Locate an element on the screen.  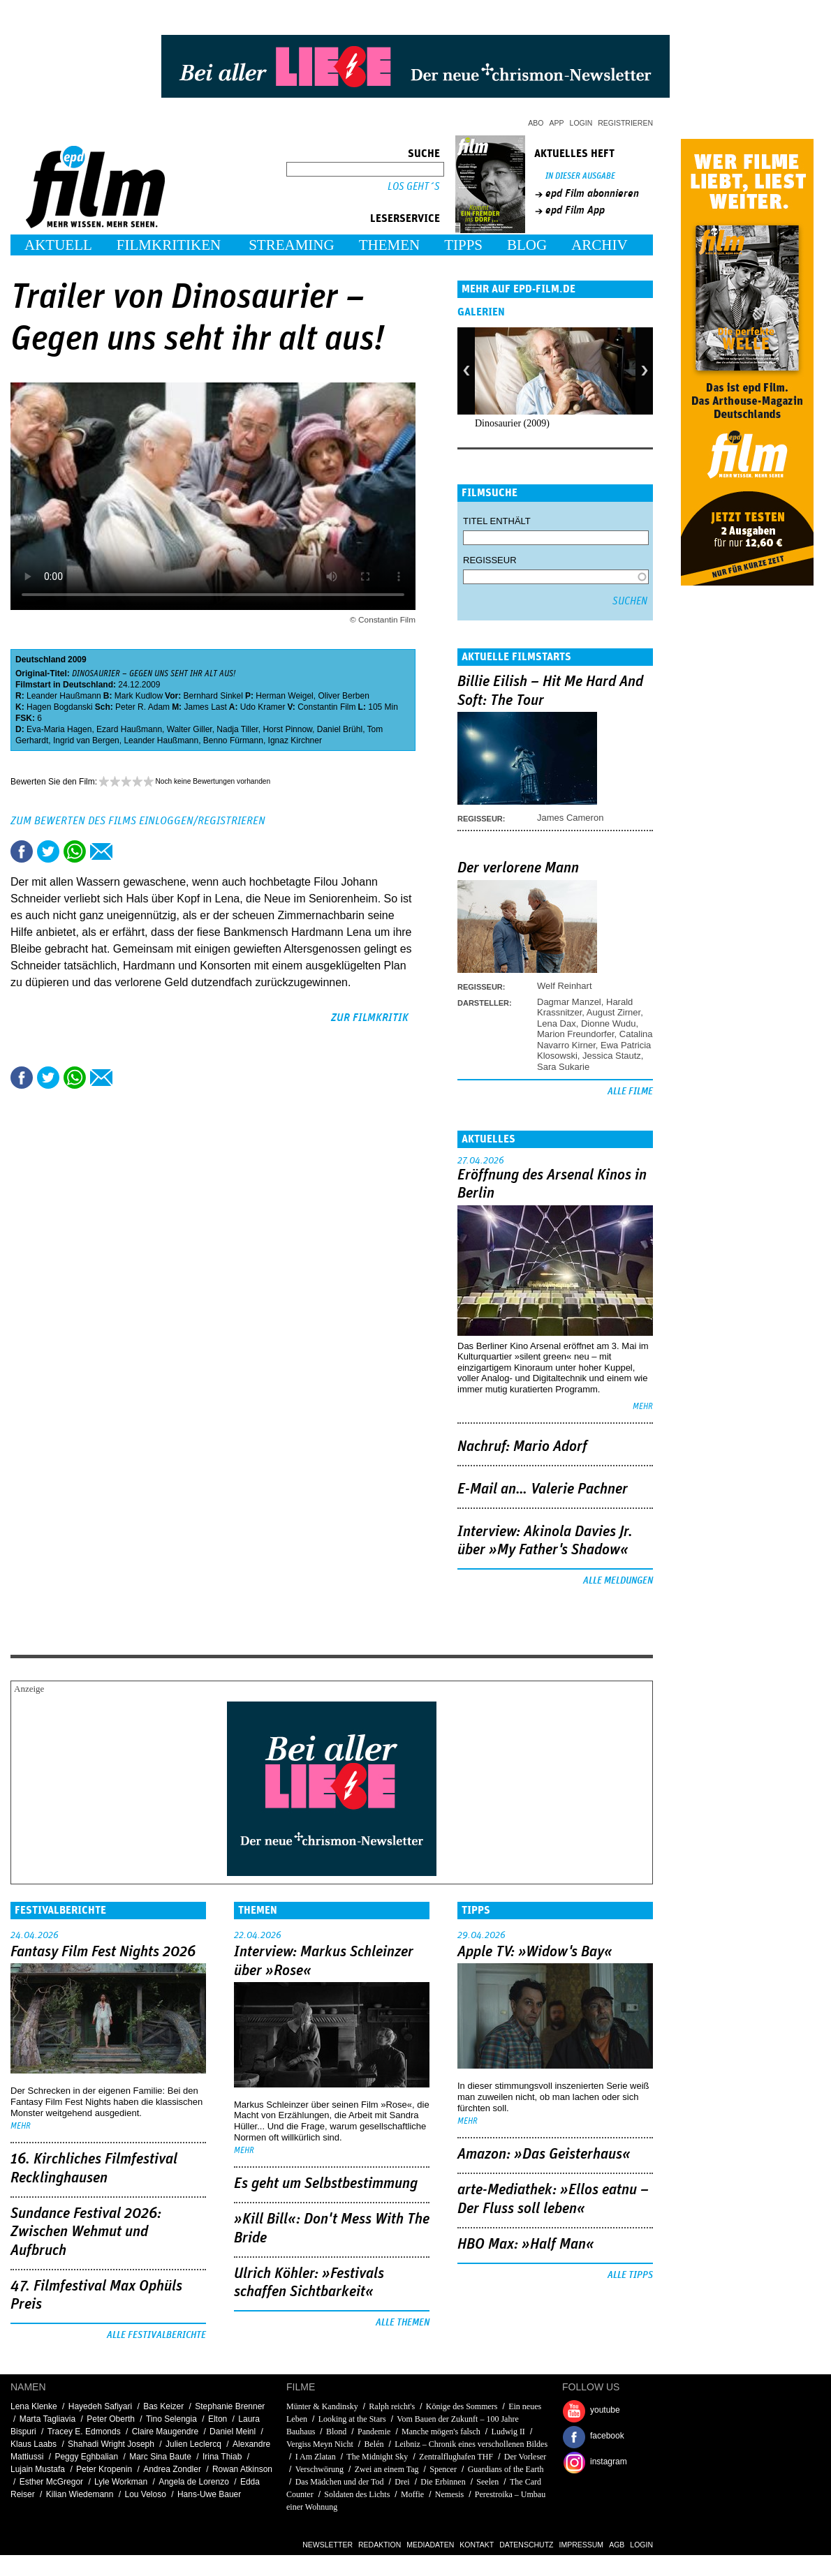
Newsletter is located at coordinates (327, 2544).